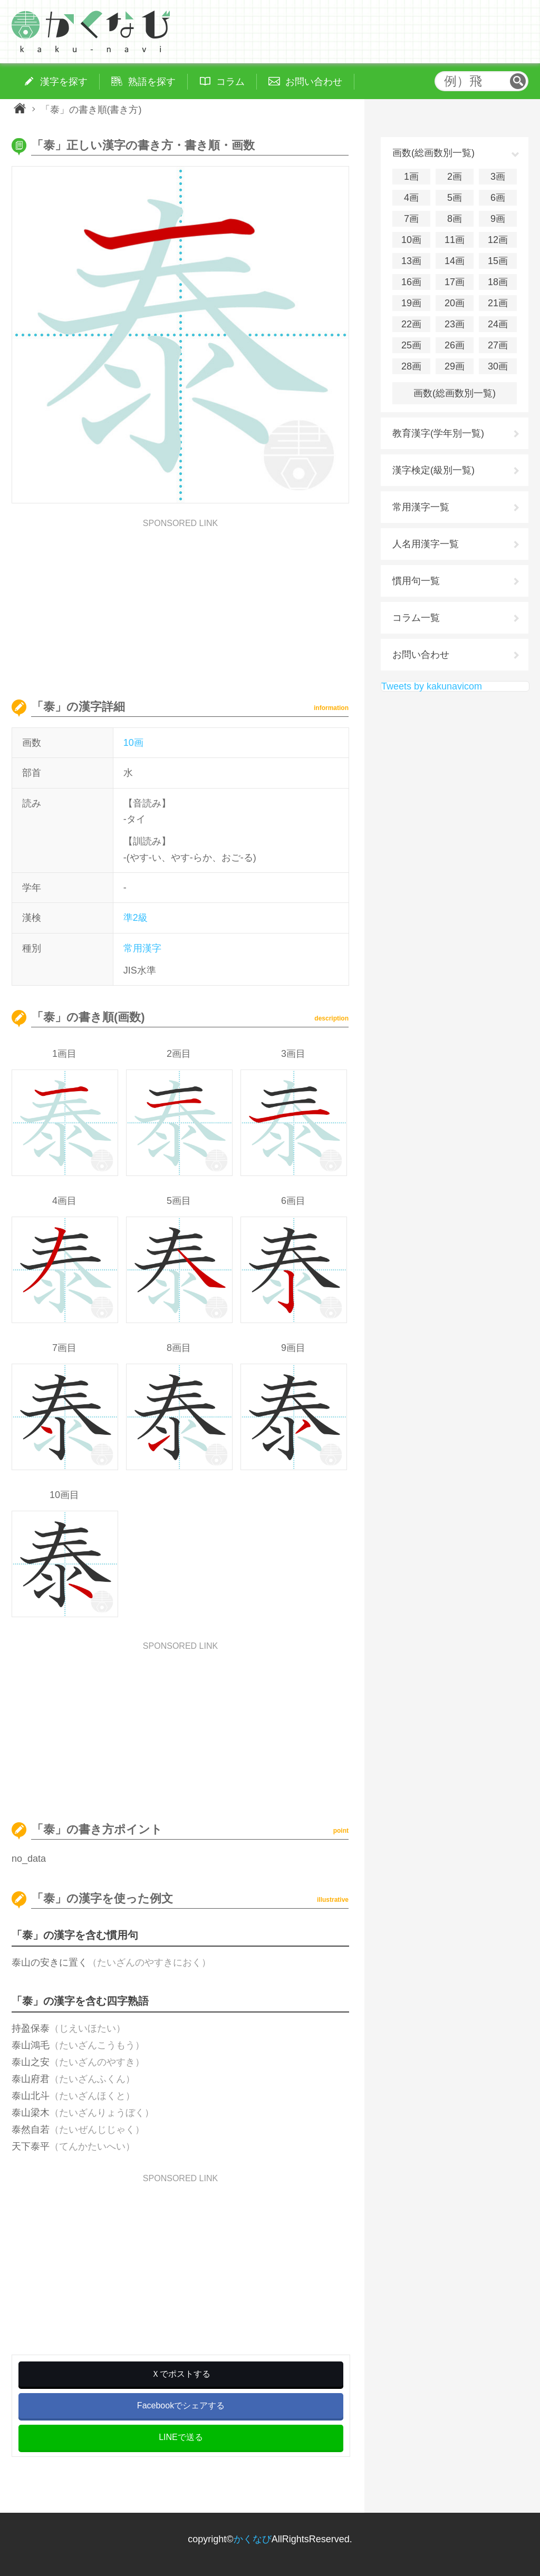 This screenshot has width=540, height=2576. I want to click on 28画, so click(411, 366).